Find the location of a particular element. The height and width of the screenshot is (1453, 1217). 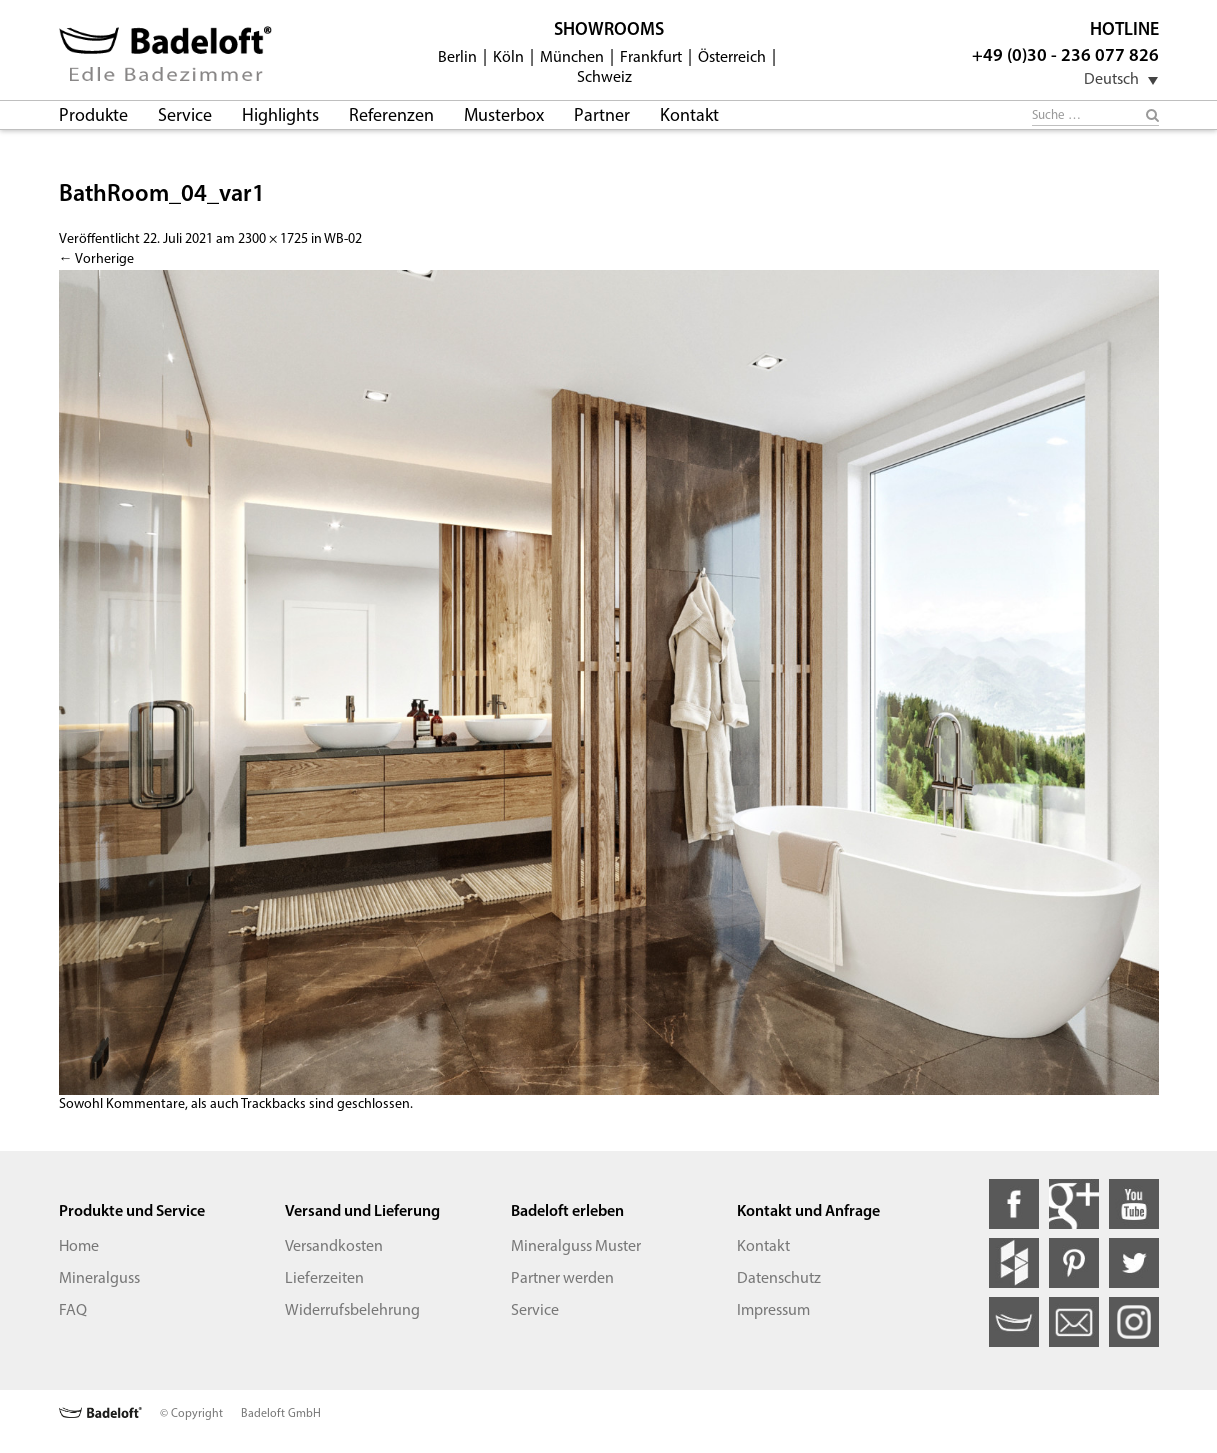

Österreich is located at coordinates (732, 58).